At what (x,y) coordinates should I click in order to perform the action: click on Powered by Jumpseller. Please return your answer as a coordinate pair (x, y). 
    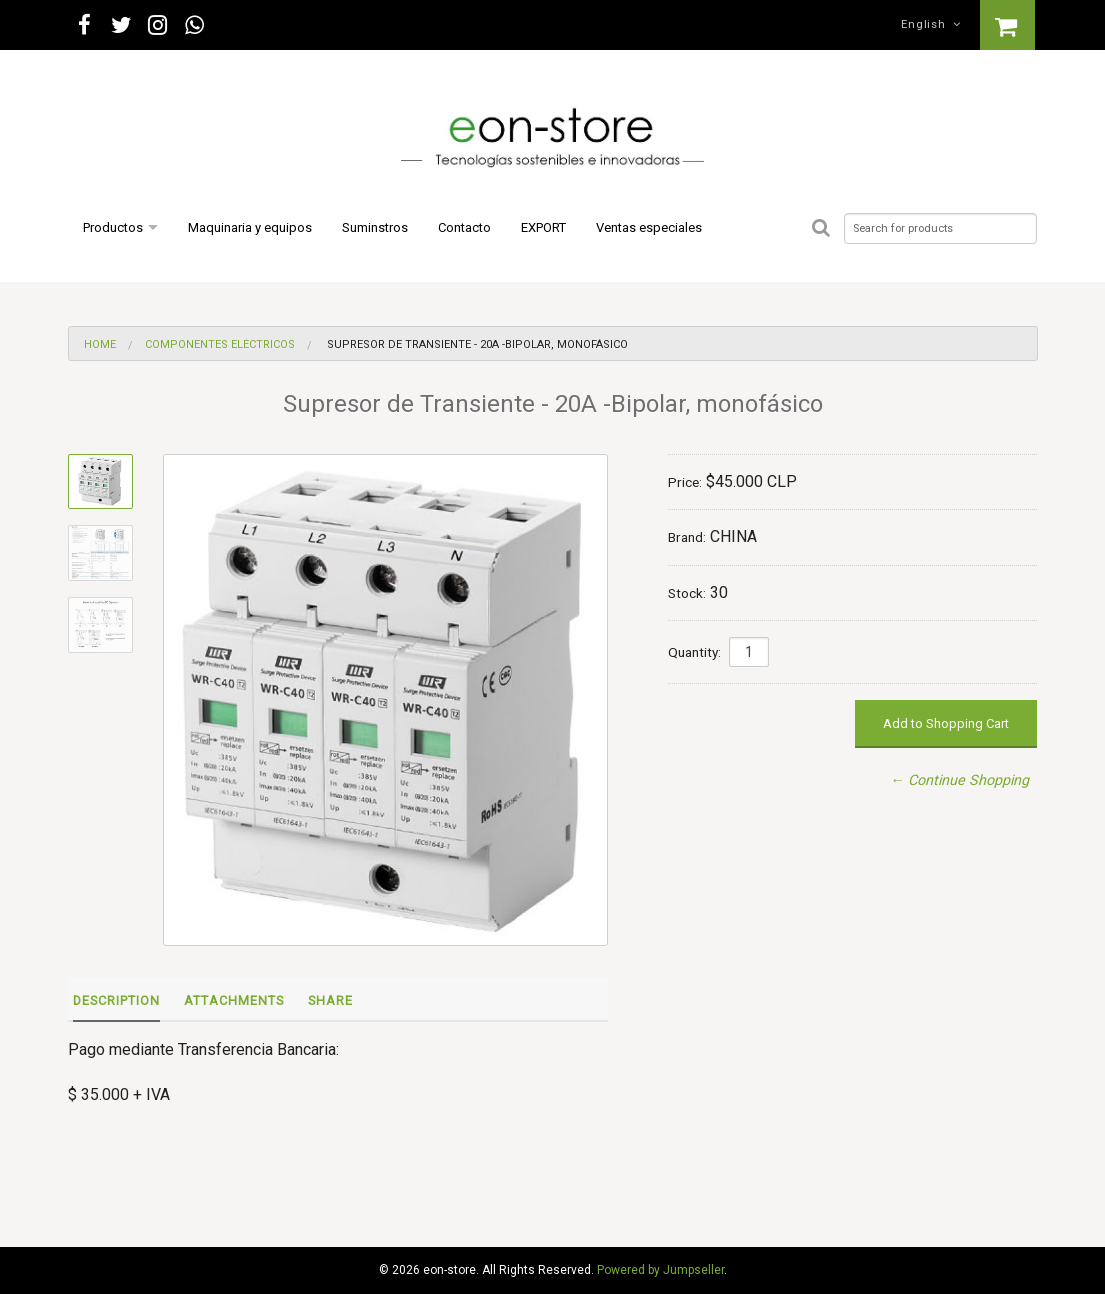
    Looking at the image, I should click on (660, 1270).